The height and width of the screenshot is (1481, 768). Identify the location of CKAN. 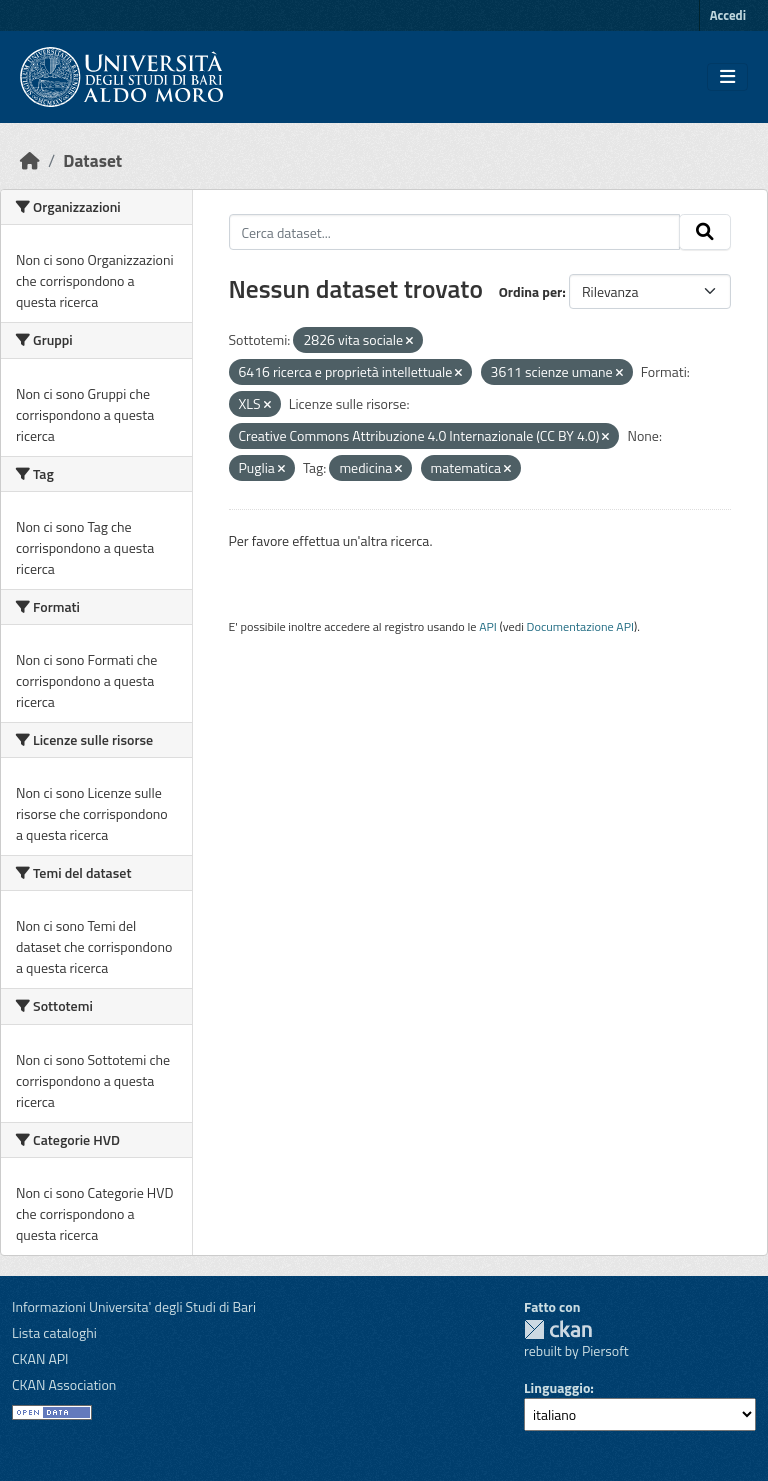
(558, 1329).